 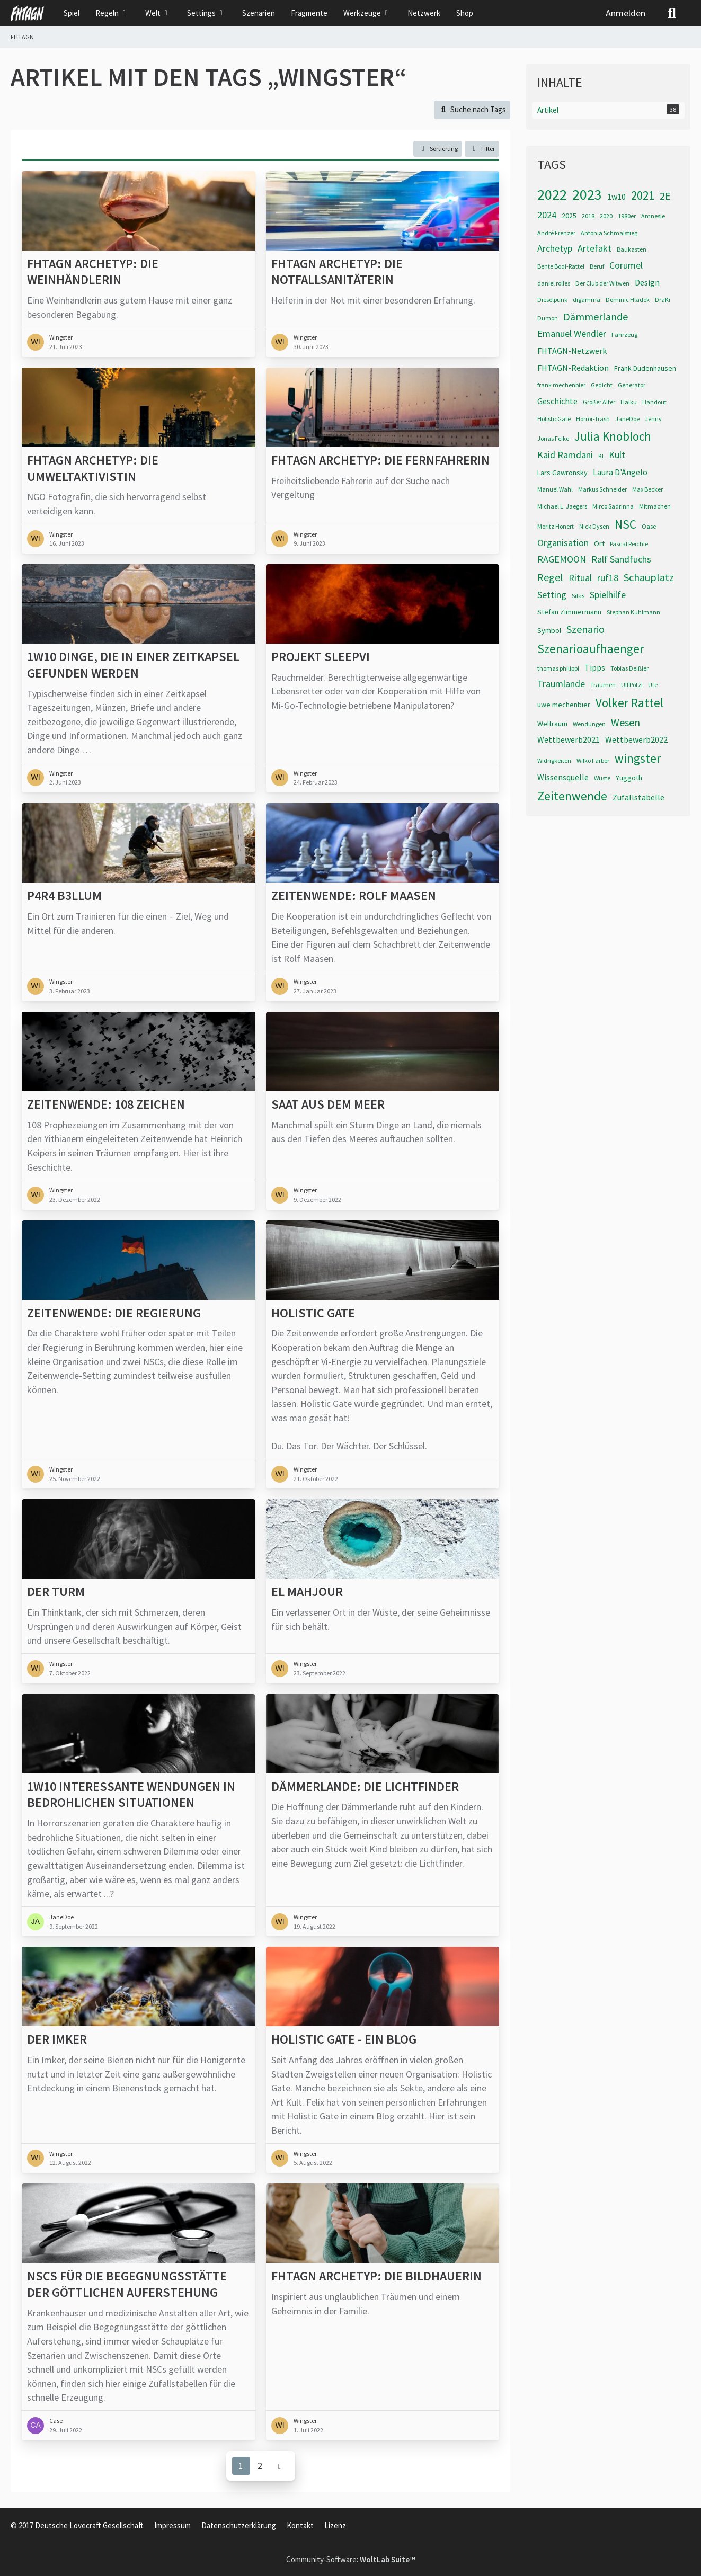 What do you see at coordinates (629, 668) in the screenshot?
I see `Tobias Deißler` at bounding box center [629, 668].